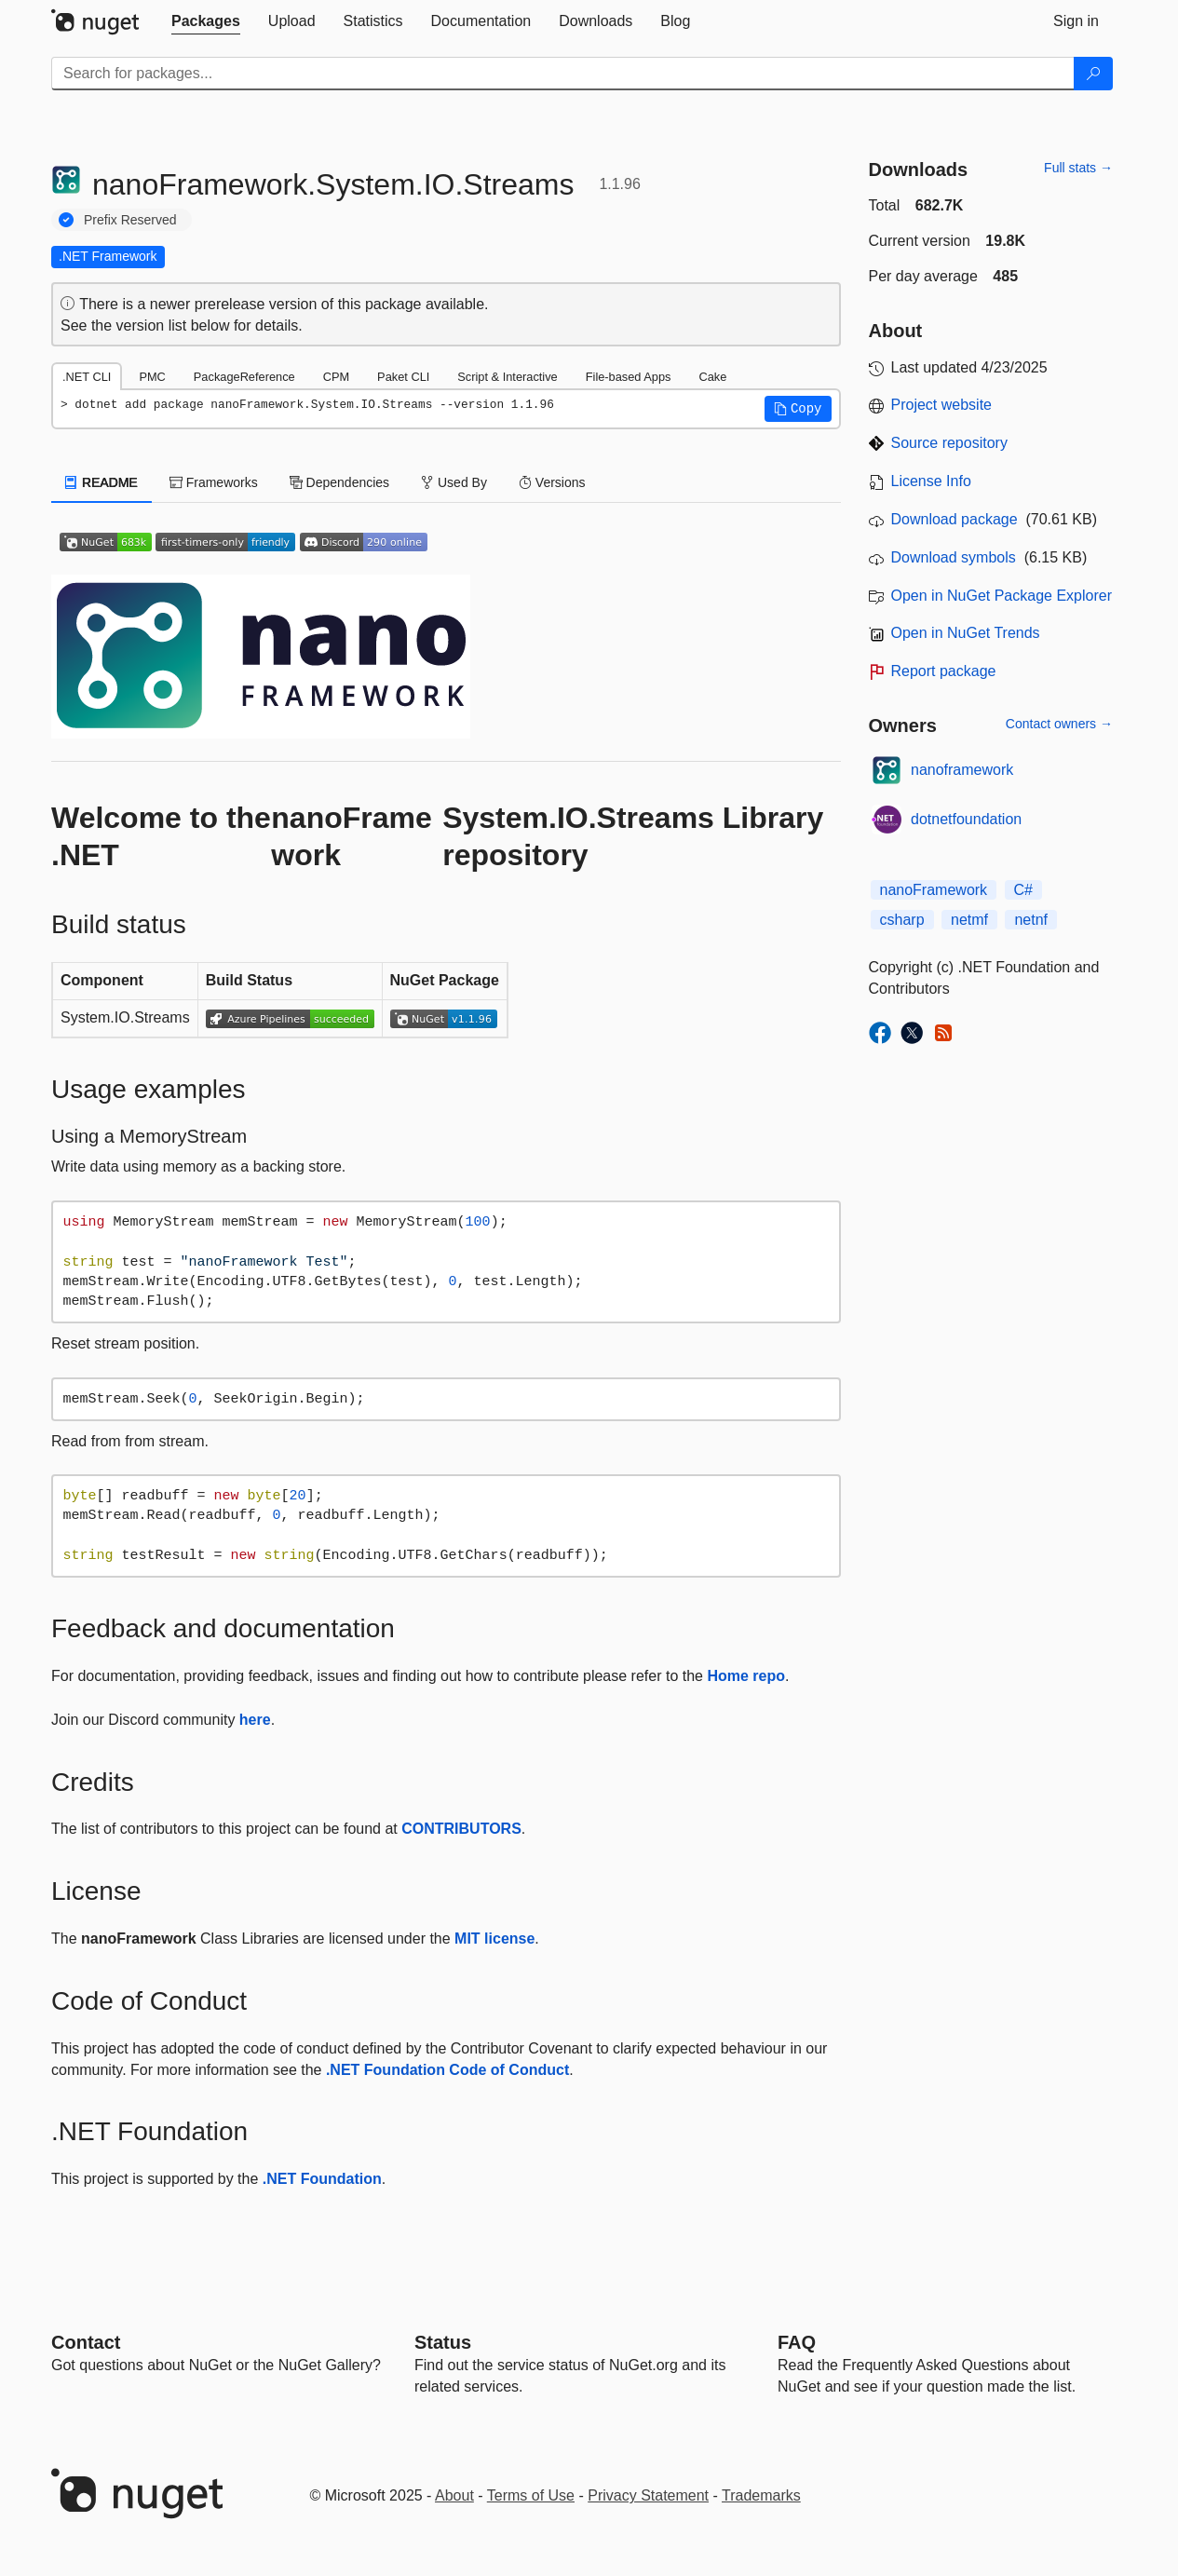 Image resolution: width=1178 pixels, height=2576 pixels. I want to click on Contact owners →, so click(1059, 723).